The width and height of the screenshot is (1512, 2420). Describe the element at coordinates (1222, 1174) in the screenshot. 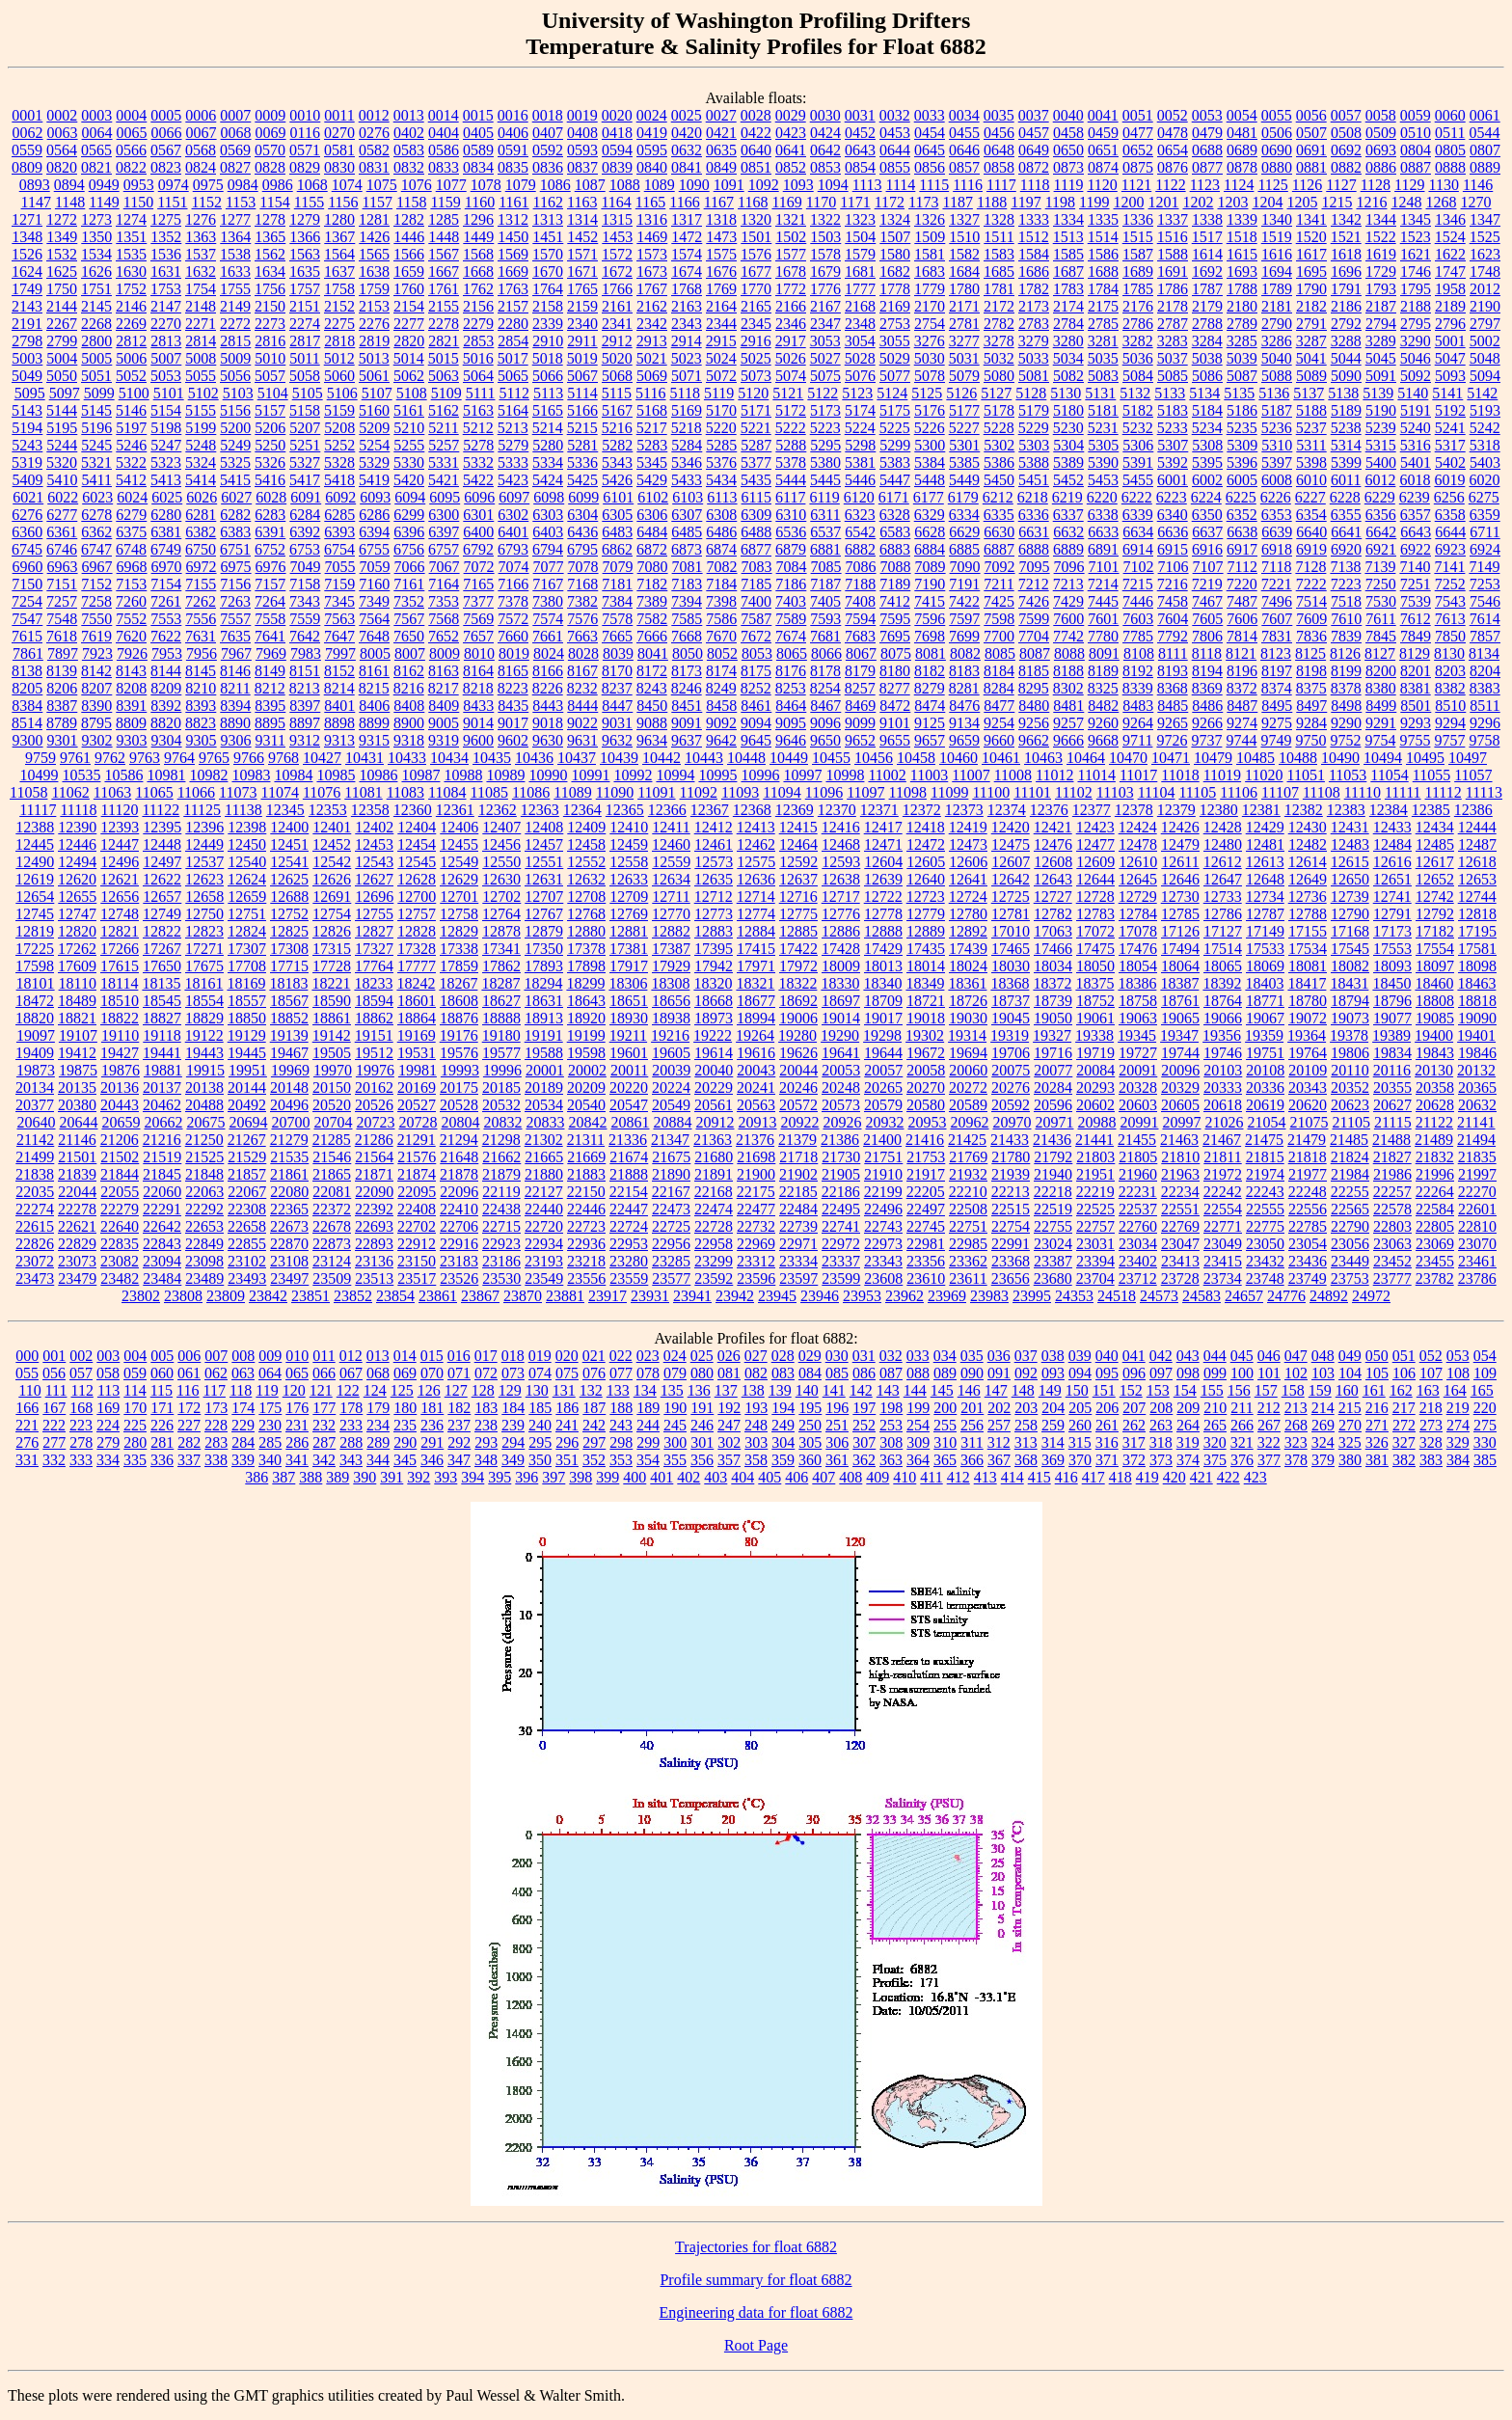

I see `21972` at that location.